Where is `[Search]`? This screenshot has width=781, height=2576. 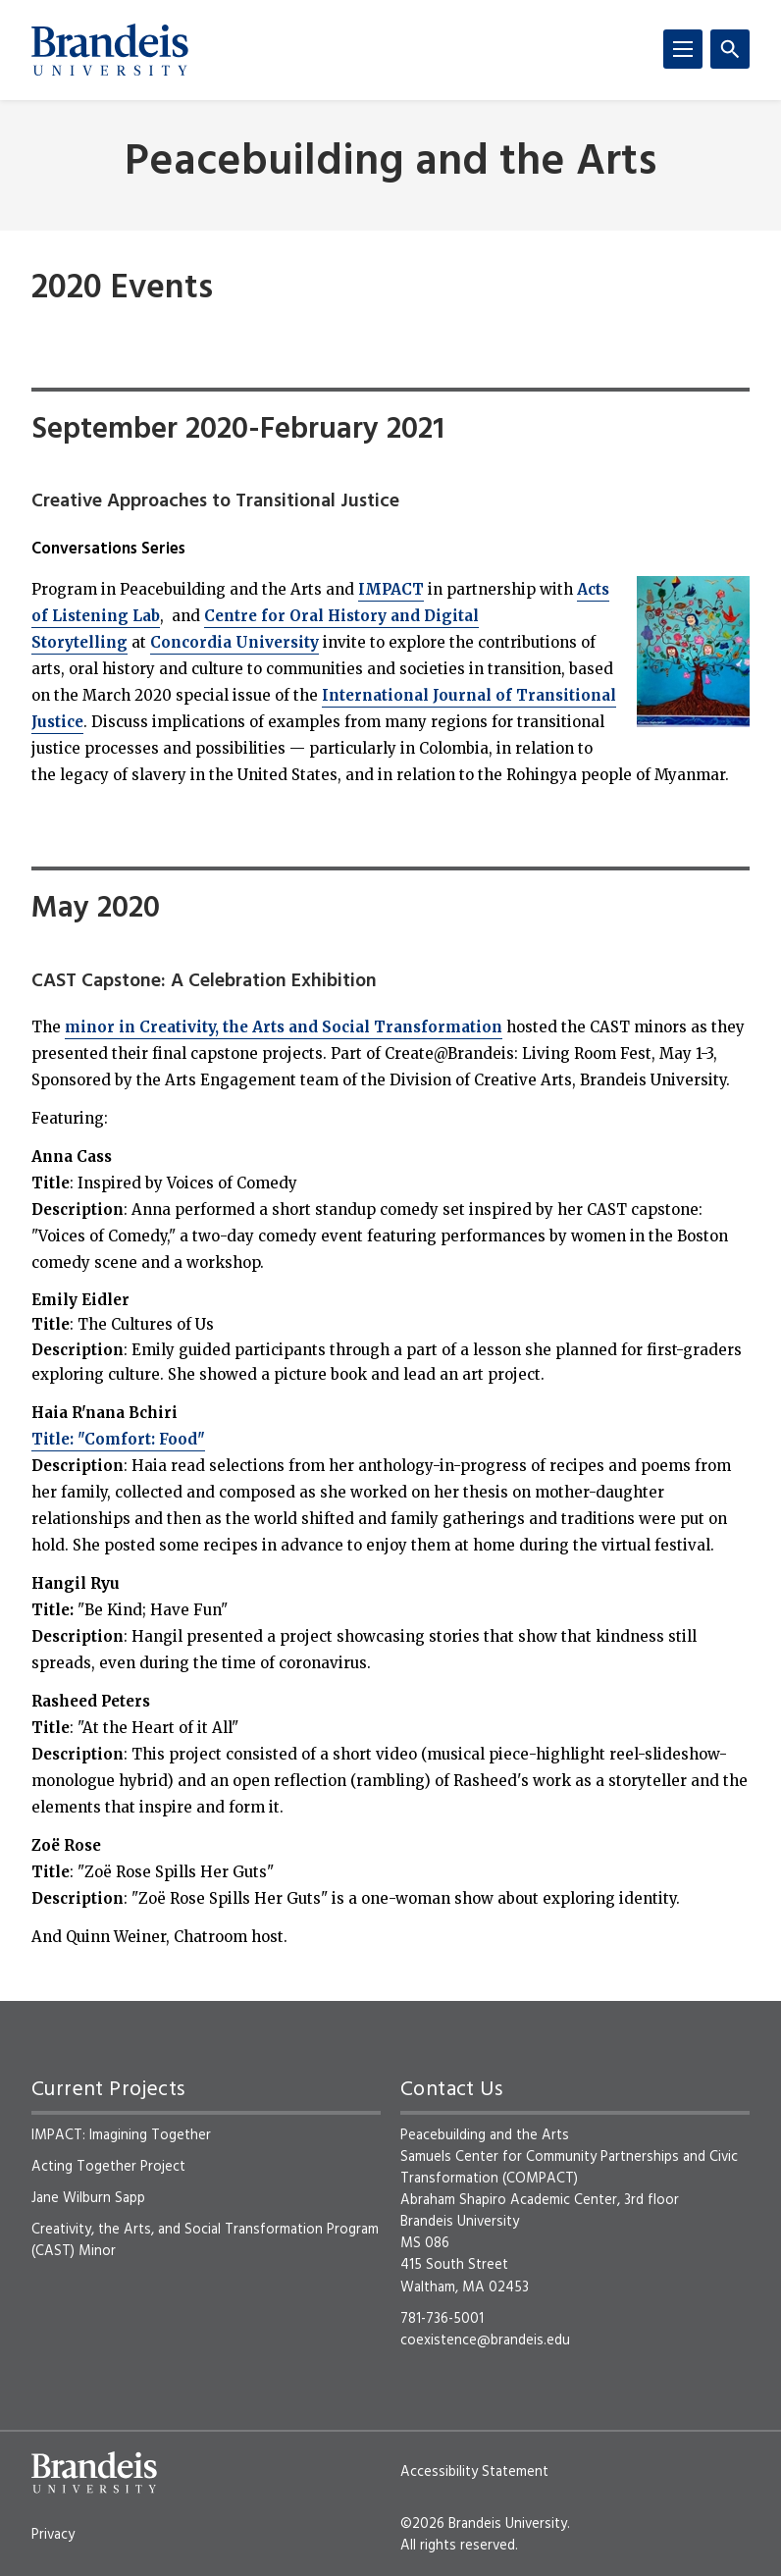
[Search] is located at coordinates (730, 49).